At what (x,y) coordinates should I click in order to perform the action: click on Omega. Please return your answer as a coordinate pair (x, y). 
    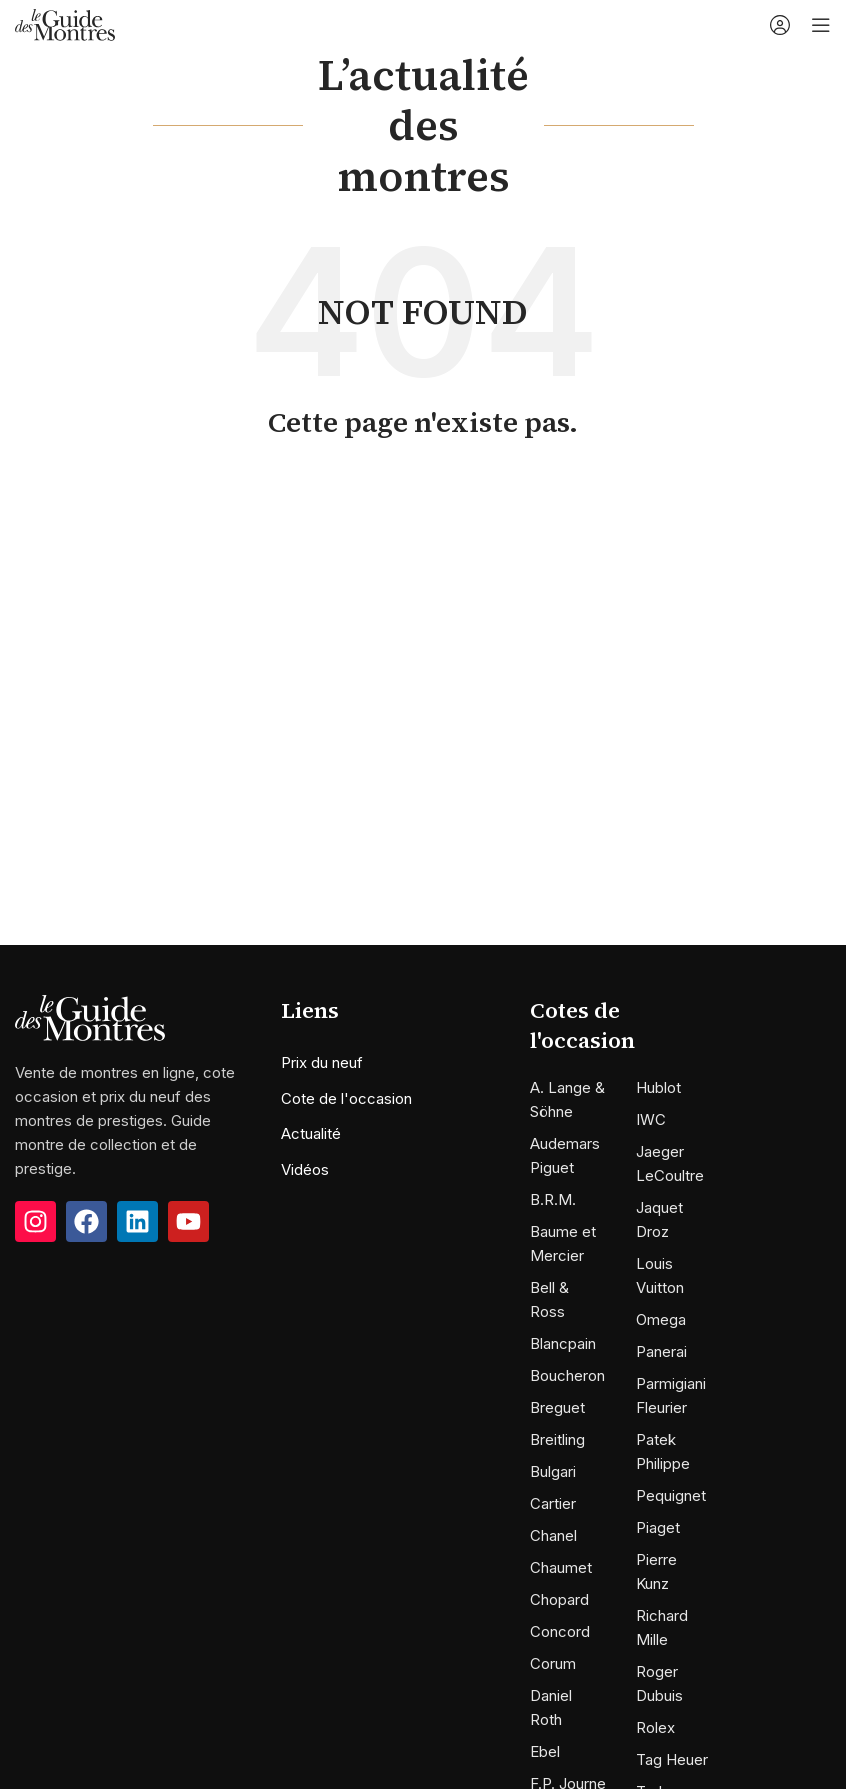
    Looking at the image, I should click on (661, 1319).